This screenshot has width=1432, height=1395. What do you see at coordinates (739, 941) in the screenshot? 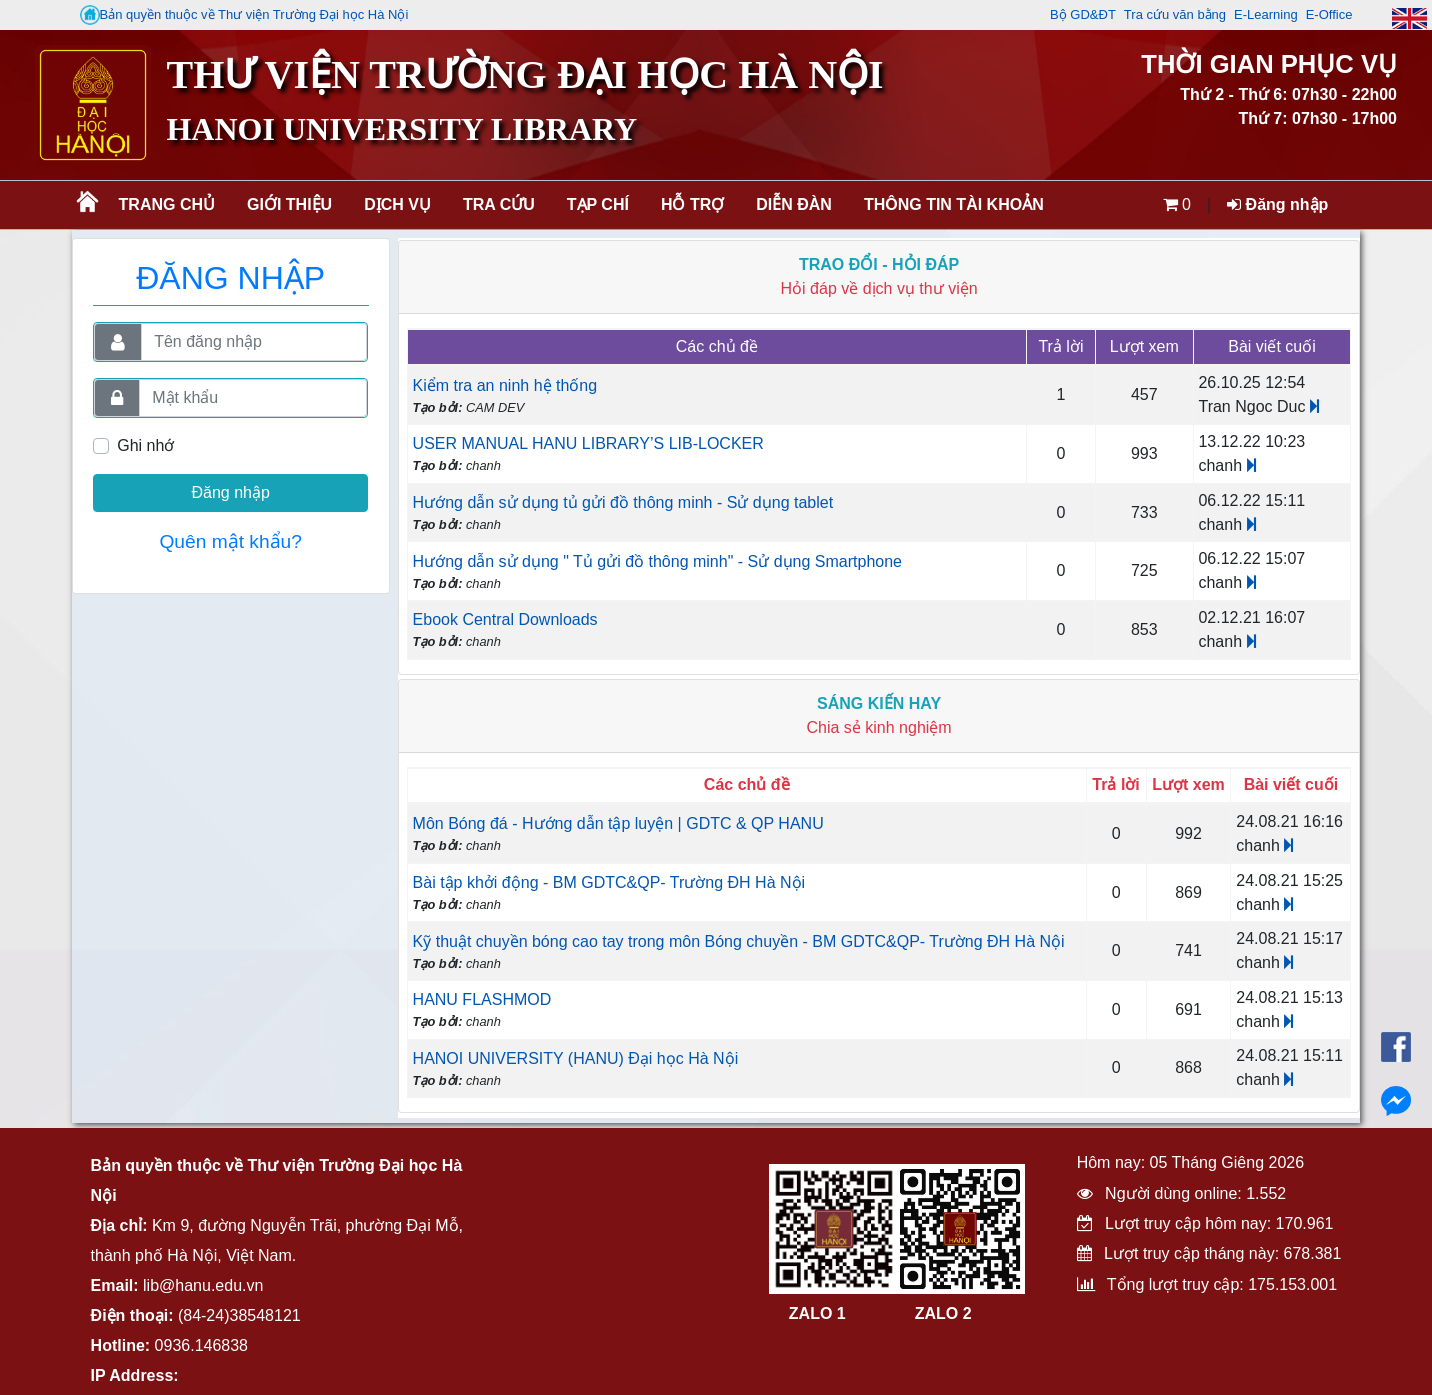
I see `Kỹ thuật chuyền bóng cao tay trong môn Bóng chuyền - BM GDTC&QP- Trường ĐH Hà Nội` at bounding box center [739, 941].